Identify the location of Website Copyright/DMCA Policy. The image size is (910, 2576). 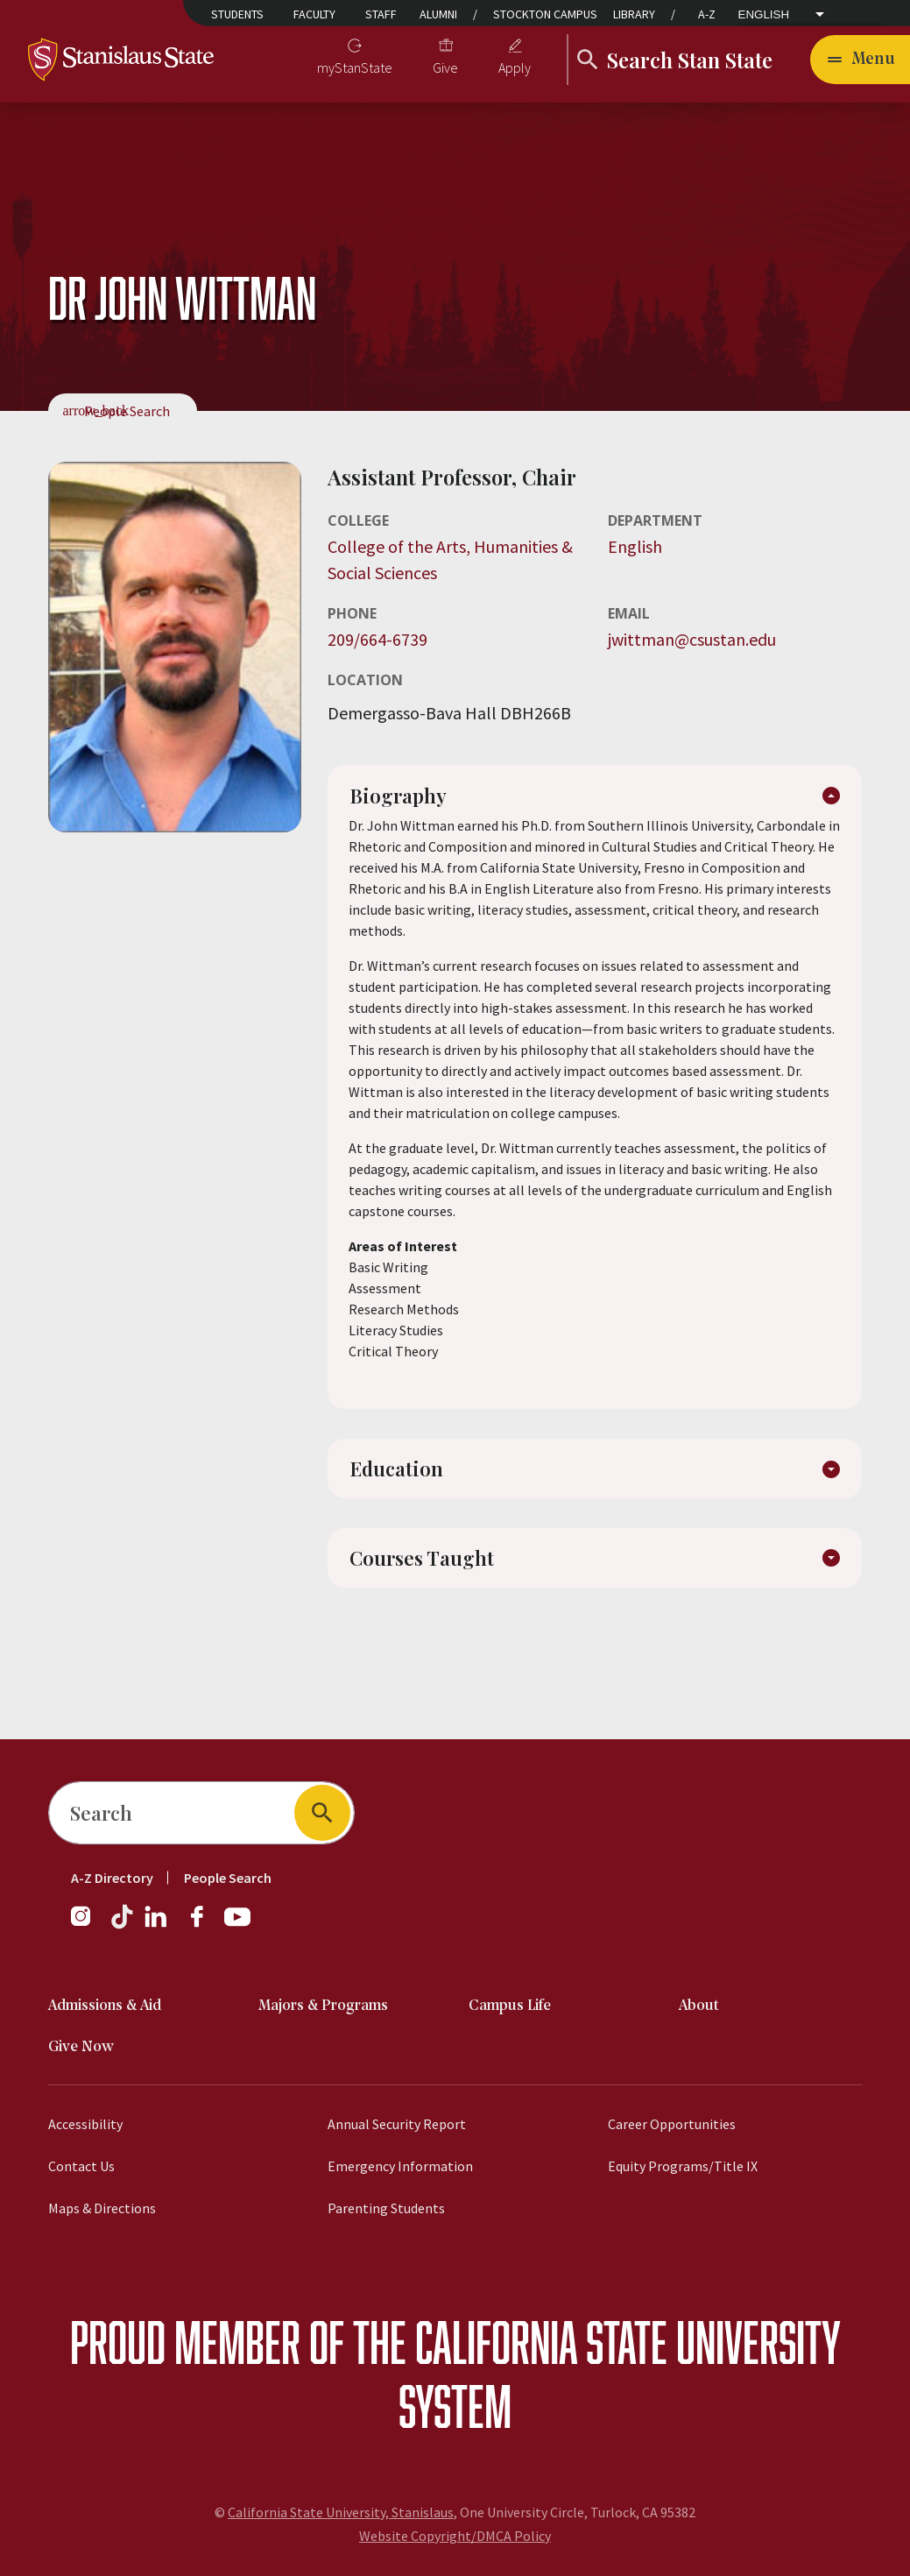
(455, 2535).